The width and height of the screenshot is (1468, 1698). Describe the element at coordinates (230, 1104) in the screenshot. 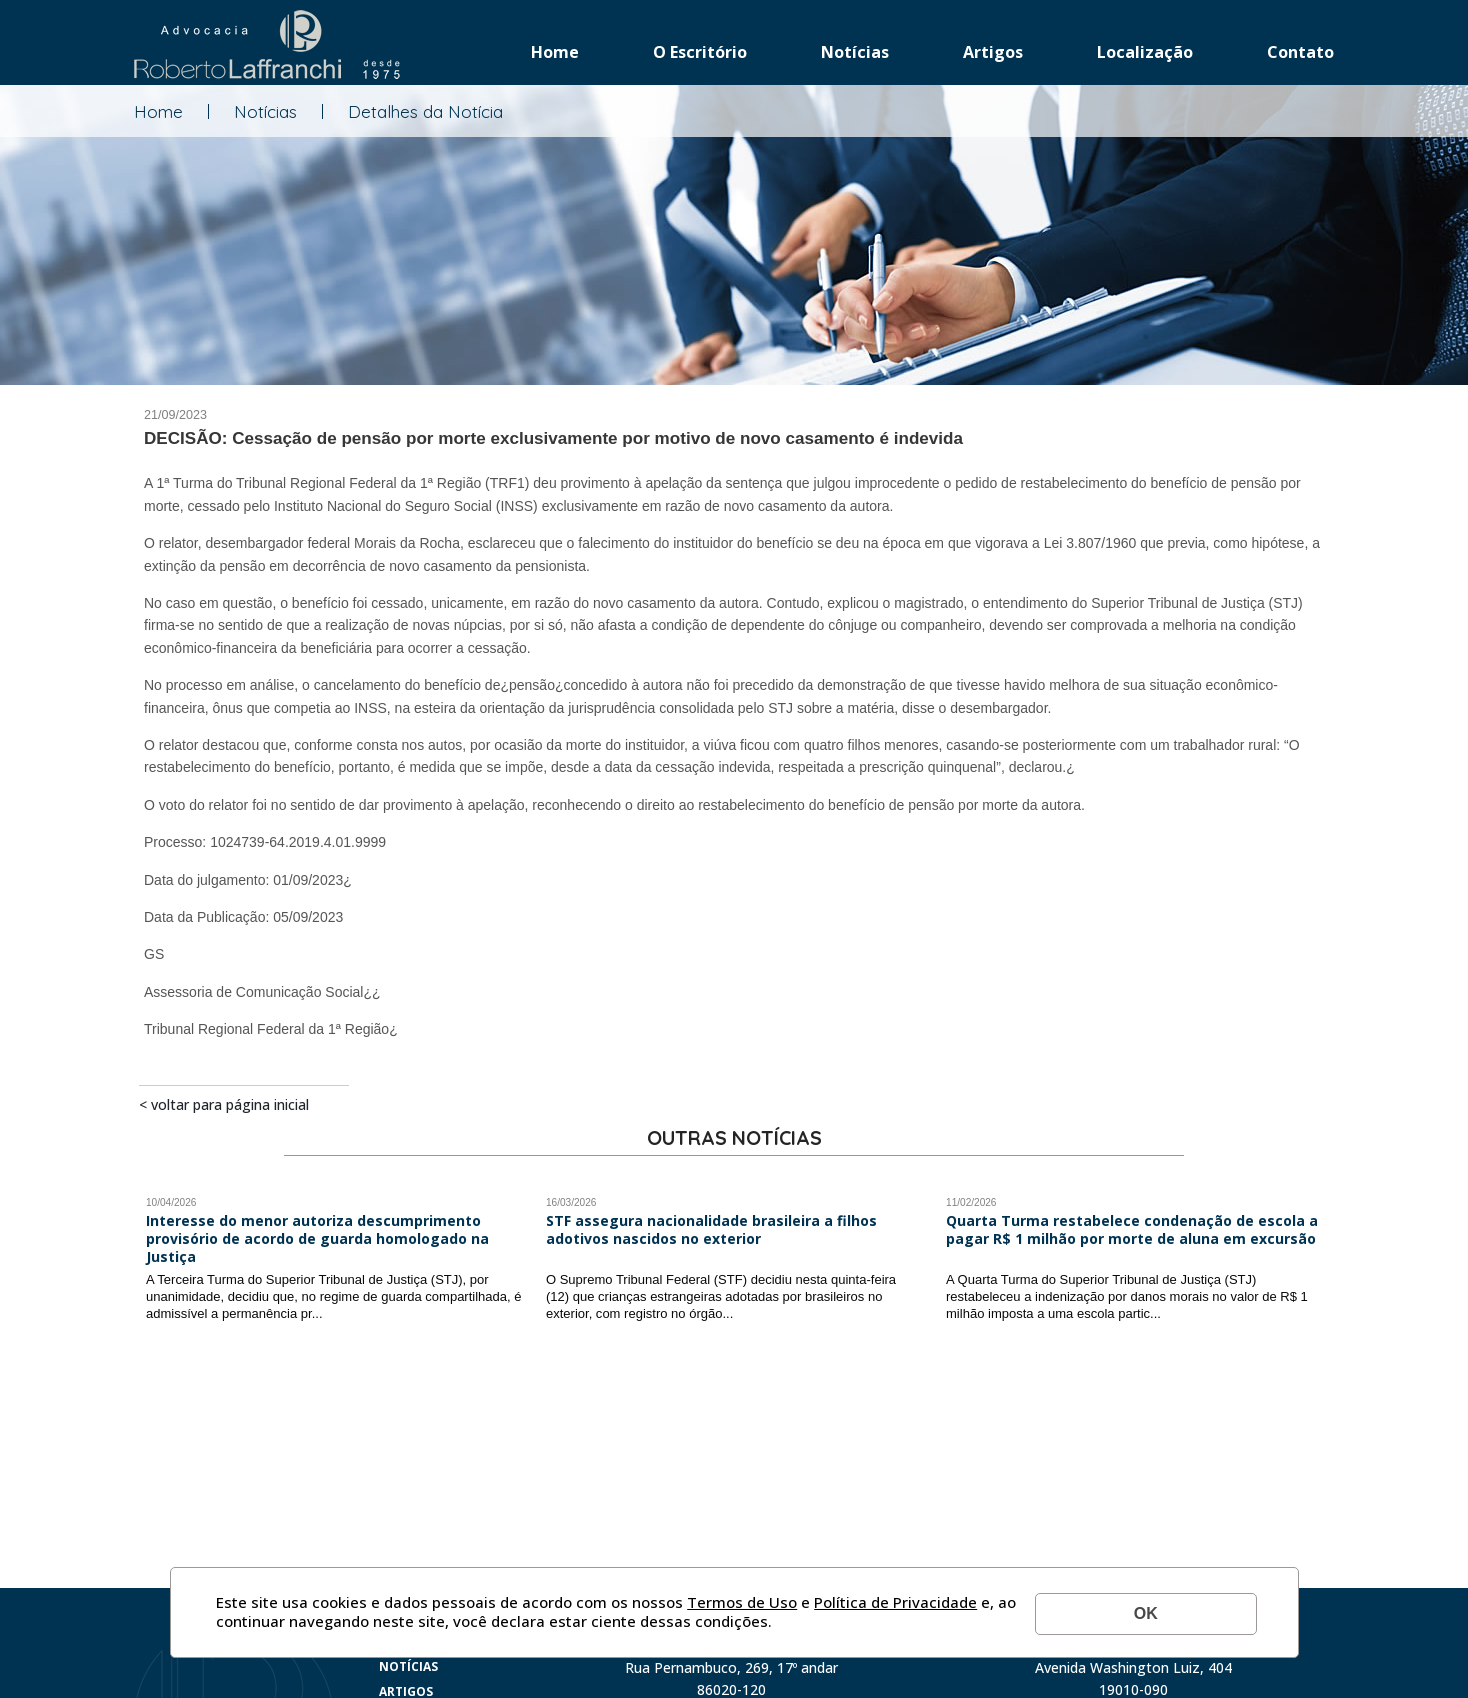

I see `Voltar para página inicial` at that location.